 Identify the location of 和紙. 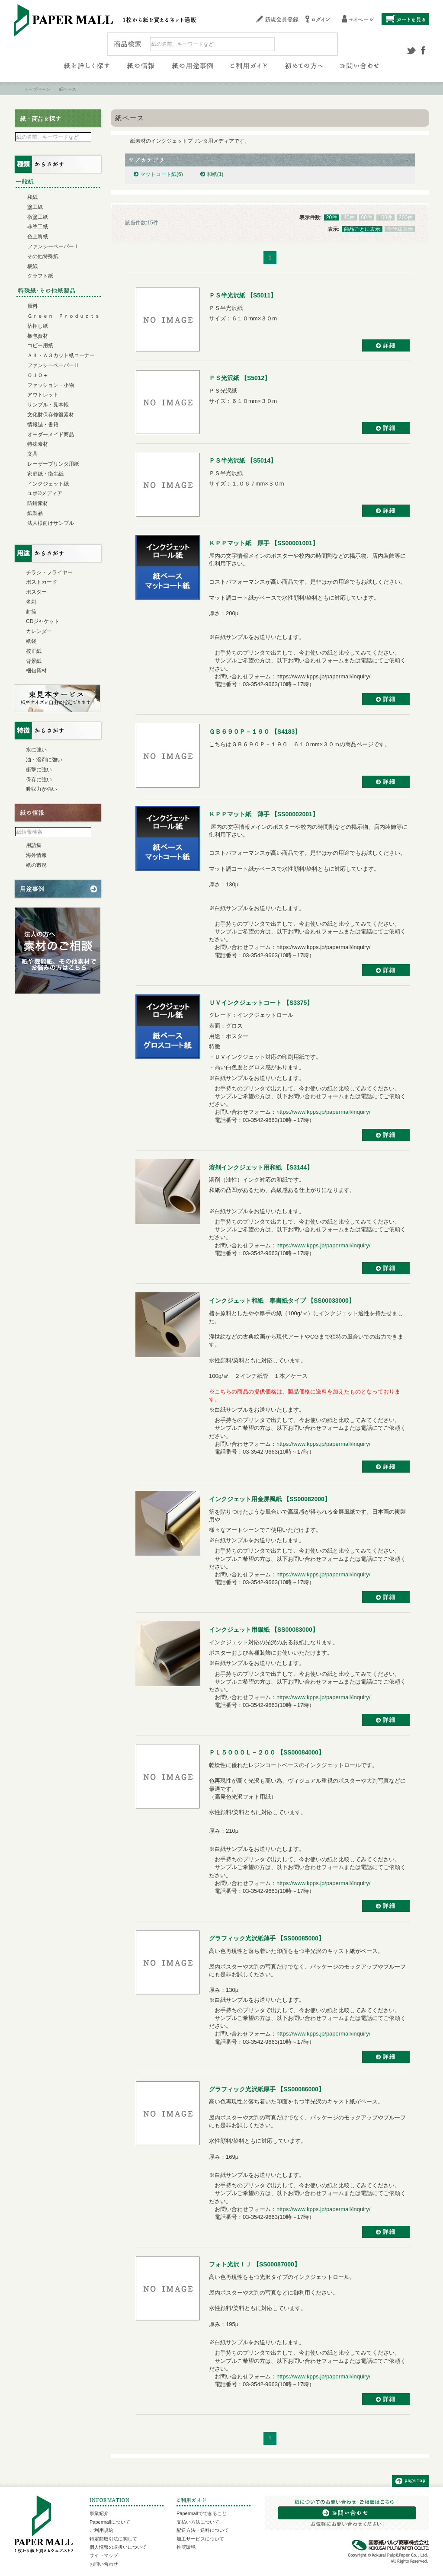
(215, 174).